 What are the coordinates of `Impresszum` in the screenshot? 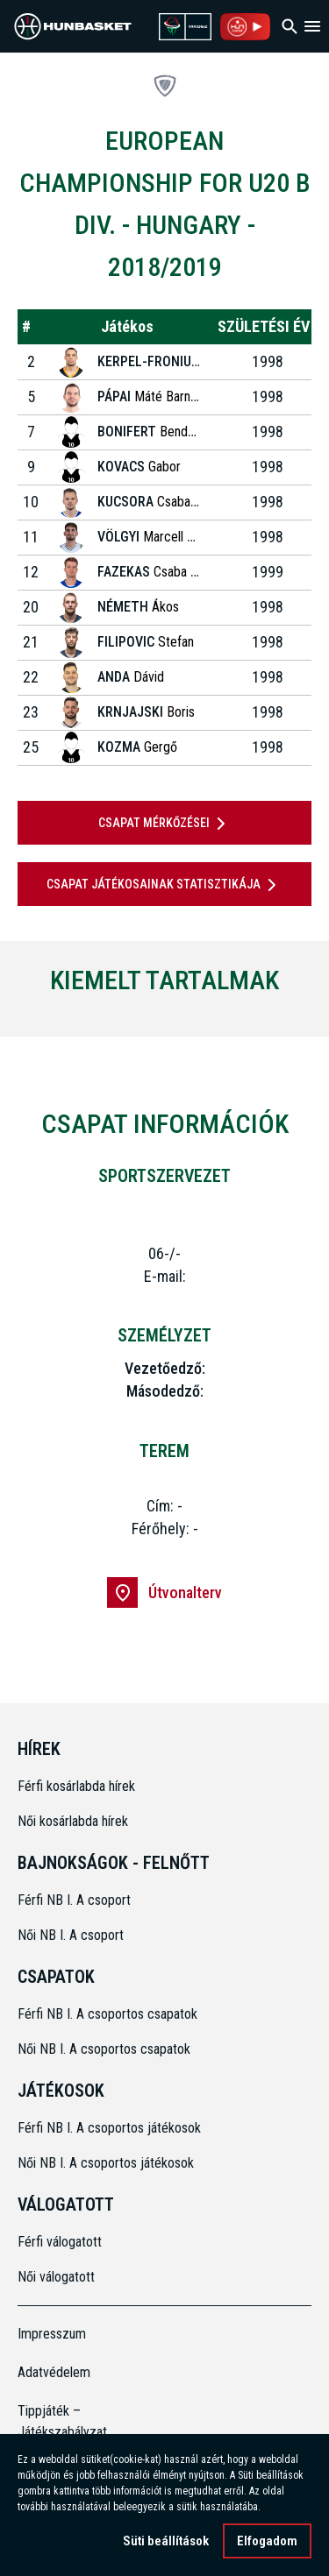 It's located at (52, 2333).